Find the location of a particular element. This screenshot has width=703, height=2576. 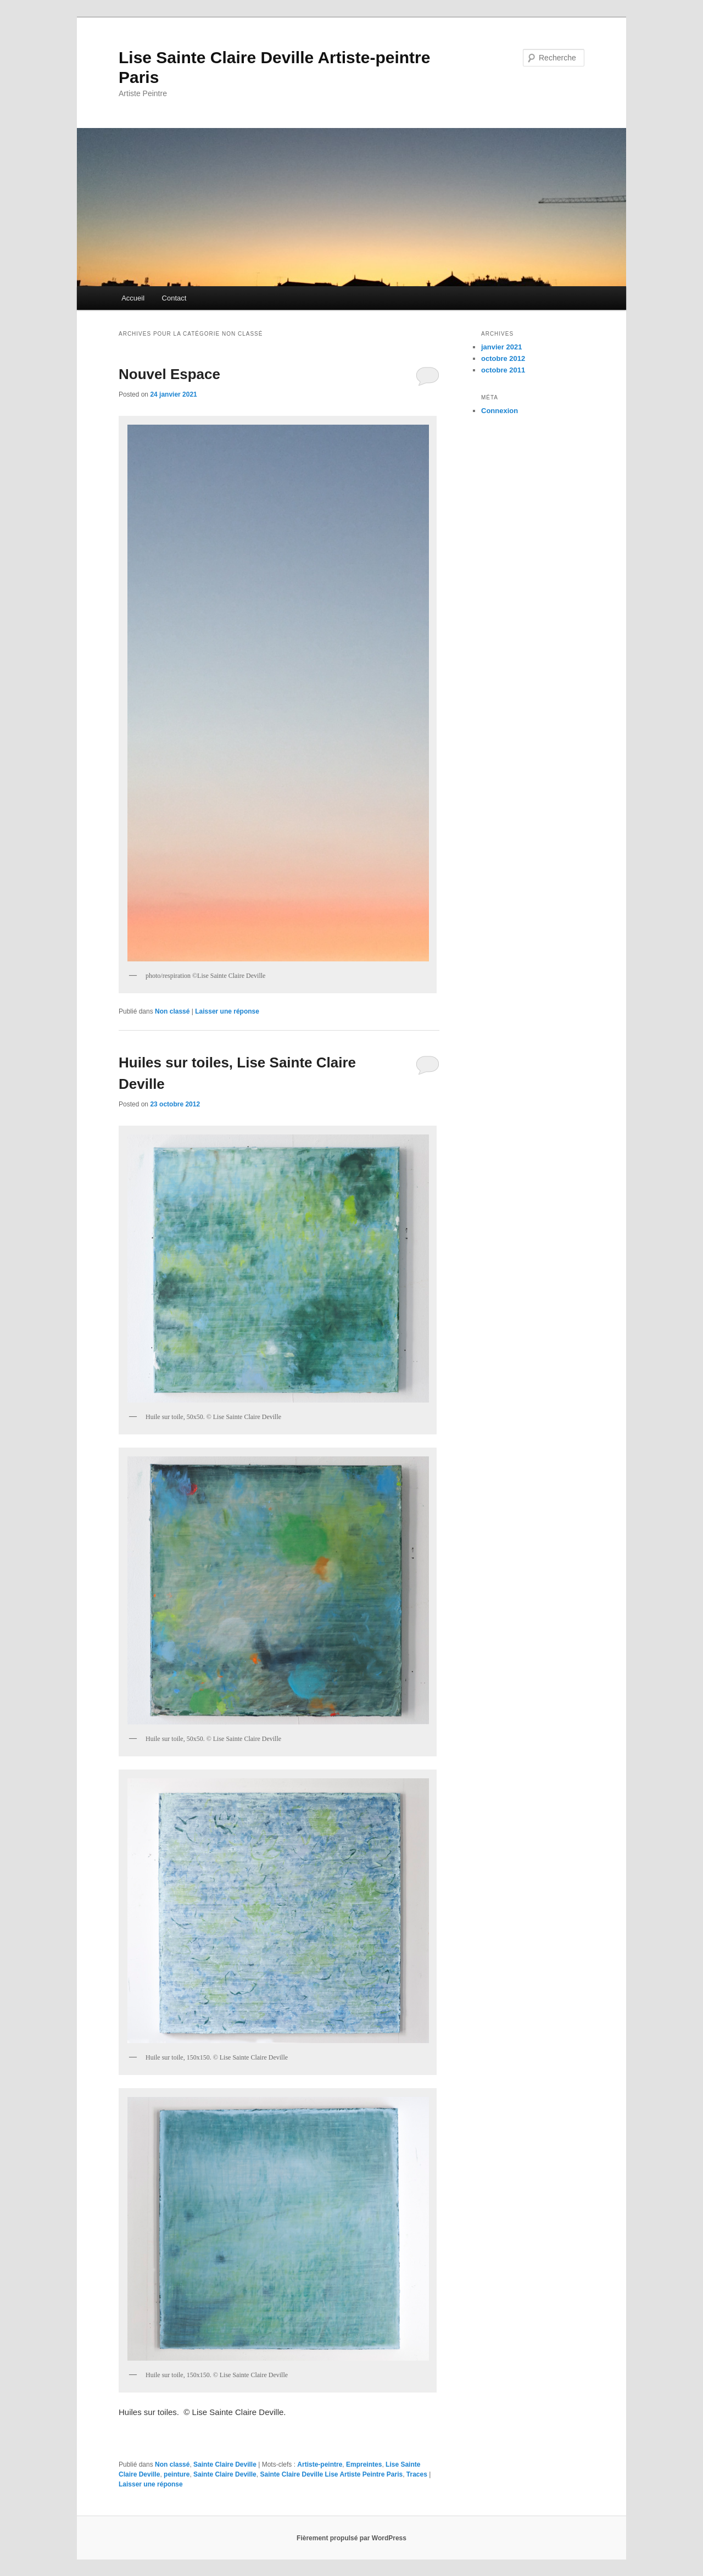

octobre 2012 is located at coordinates (503, 358).